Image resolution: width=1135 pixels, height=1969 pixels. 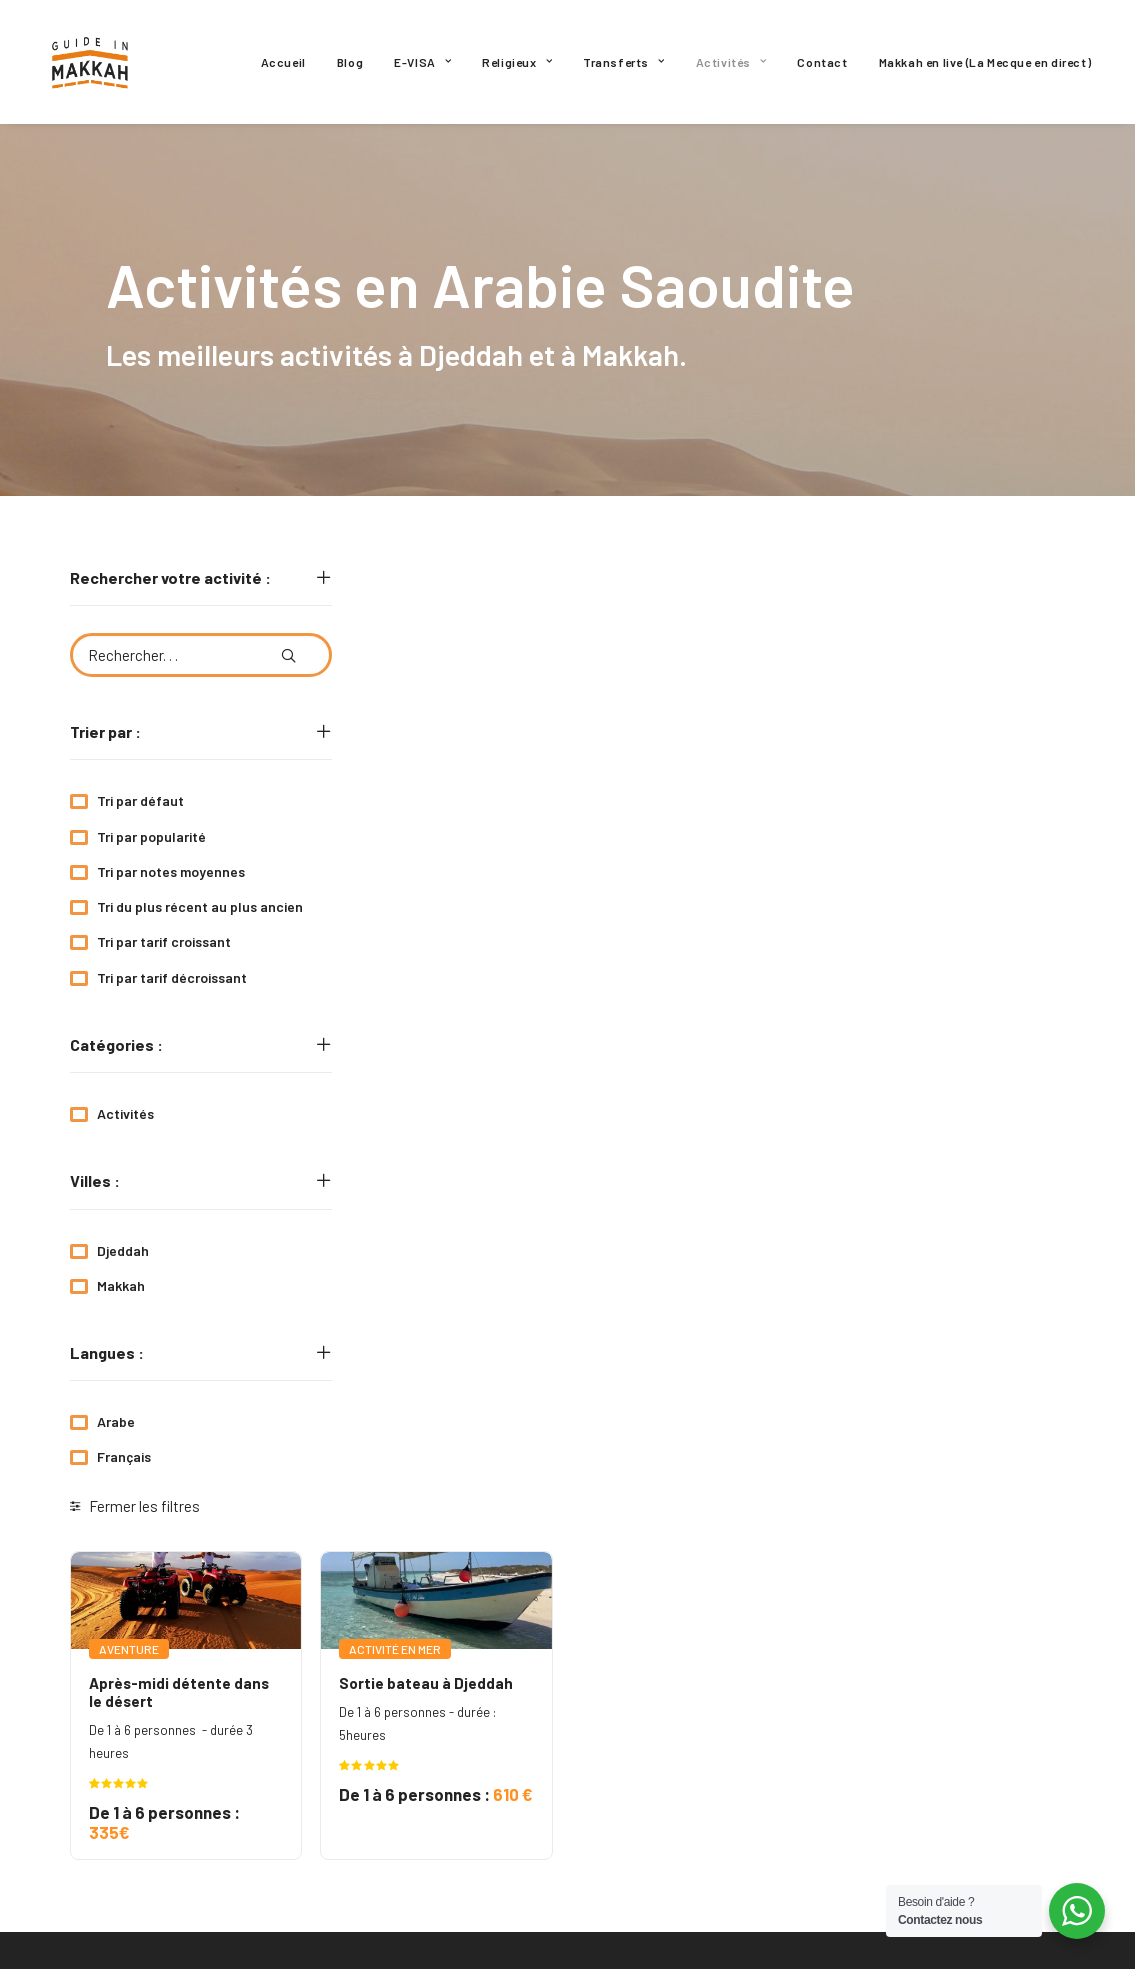 What do you see at coordinates (422, 62) in the screenshot?
I see `E-VISA [button]` at bounding box center [422, 62].